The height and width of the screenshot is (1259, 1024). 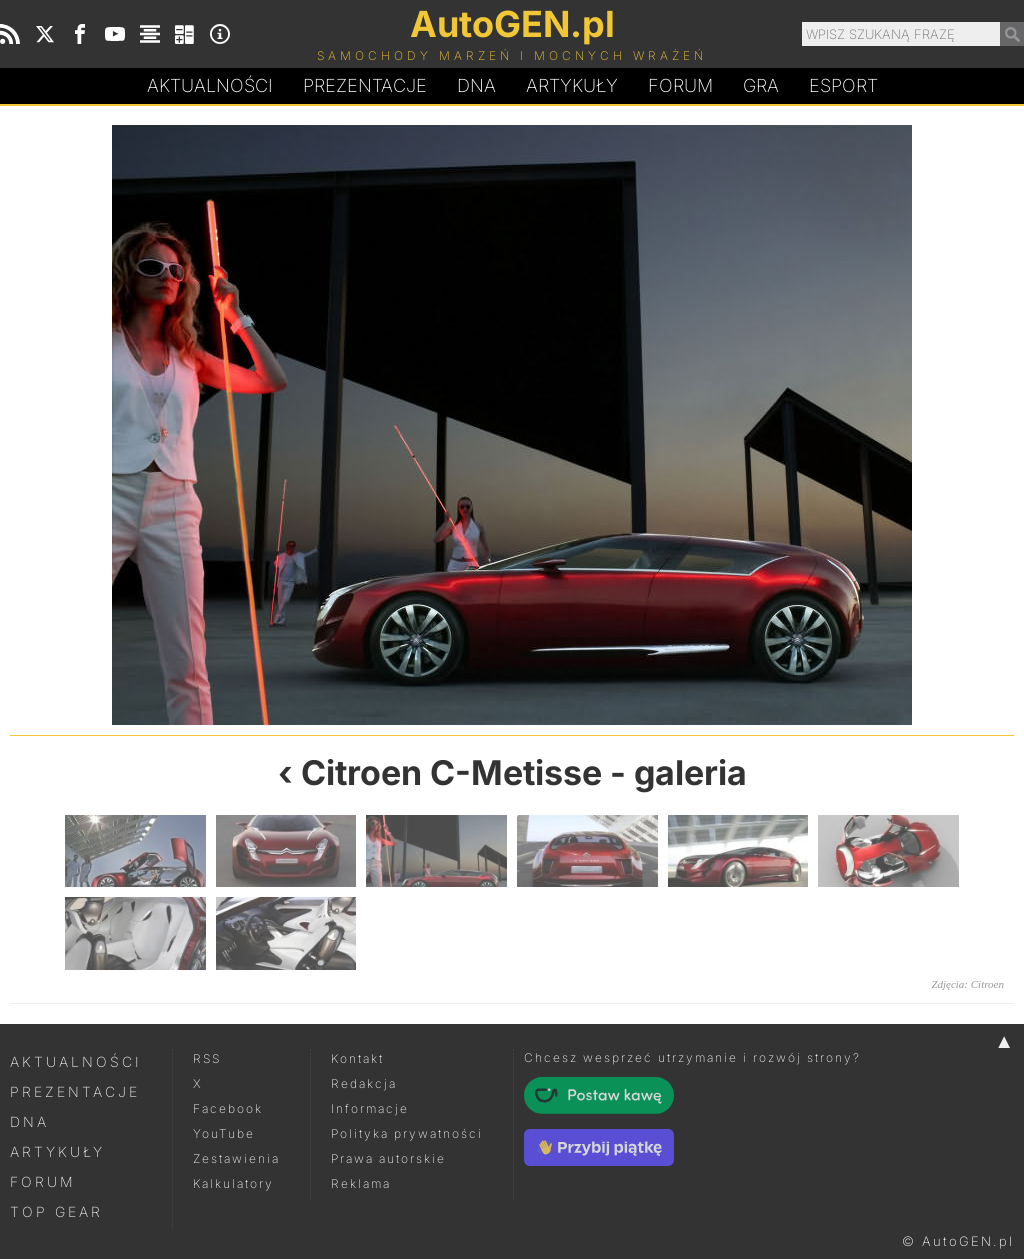 I want to click on Informacje, so click(x=370, y=1108).